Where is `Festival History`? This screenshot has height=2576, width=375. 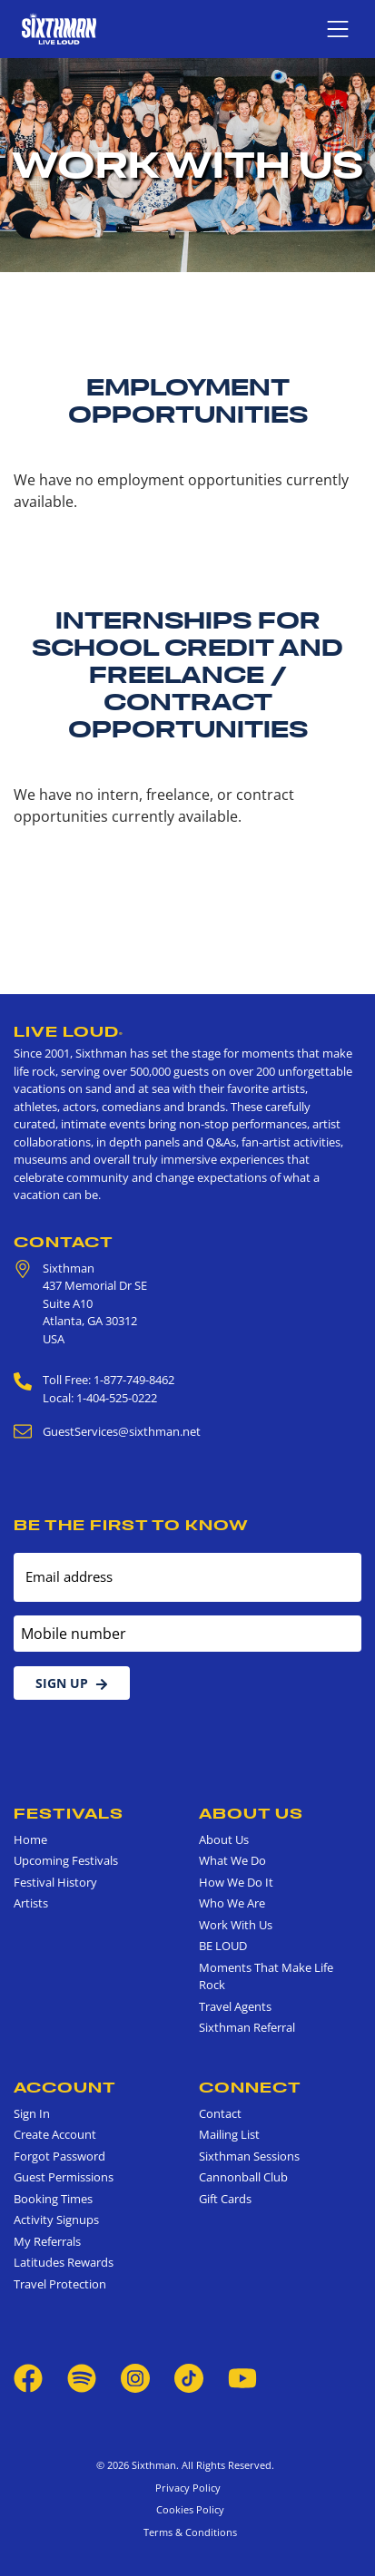 Festival History is located at coordinates (55, 1882).